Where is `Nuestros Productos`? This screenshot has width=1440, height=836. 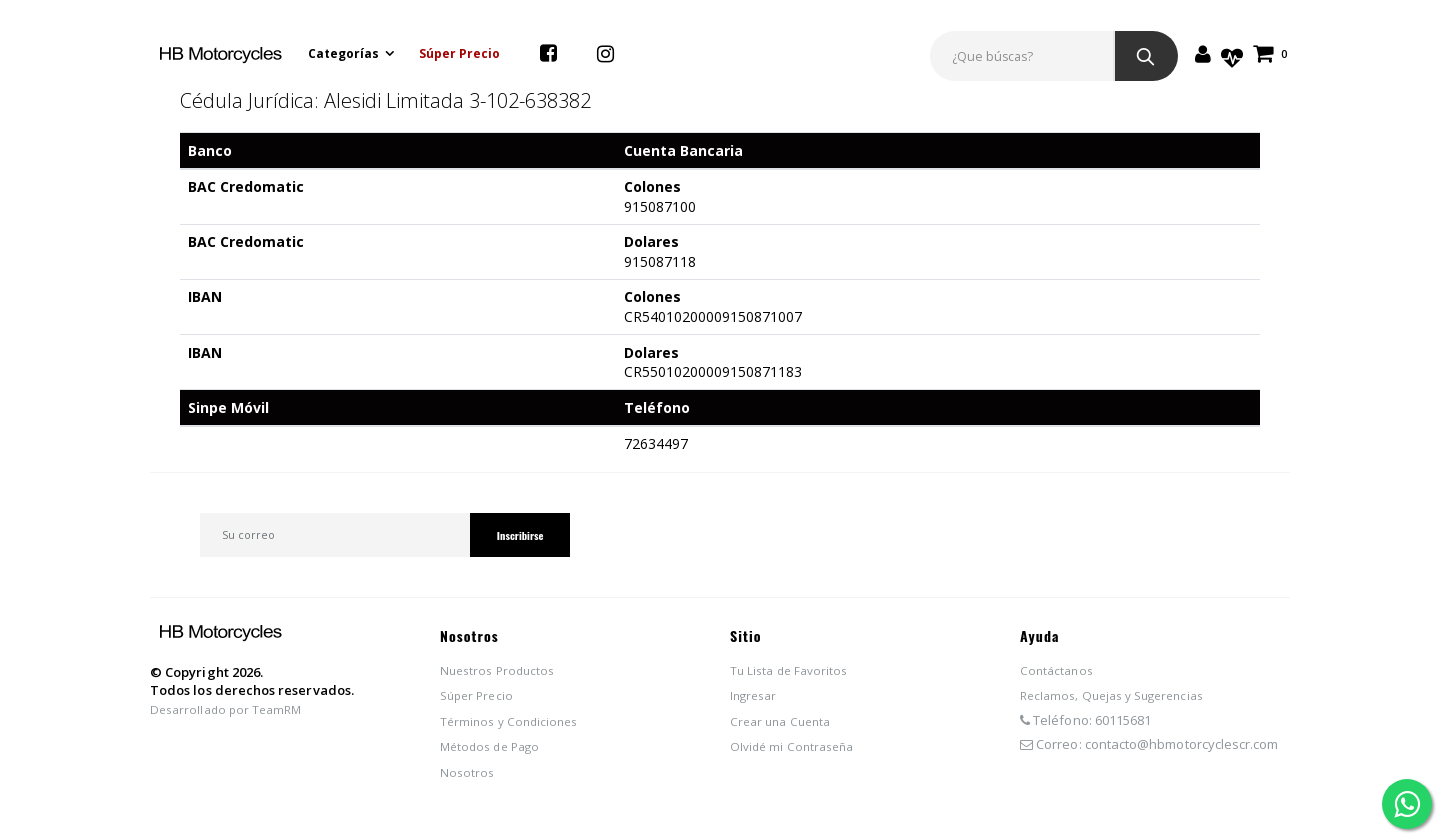
Nuestros Productos is located at coordinates (501, 675).